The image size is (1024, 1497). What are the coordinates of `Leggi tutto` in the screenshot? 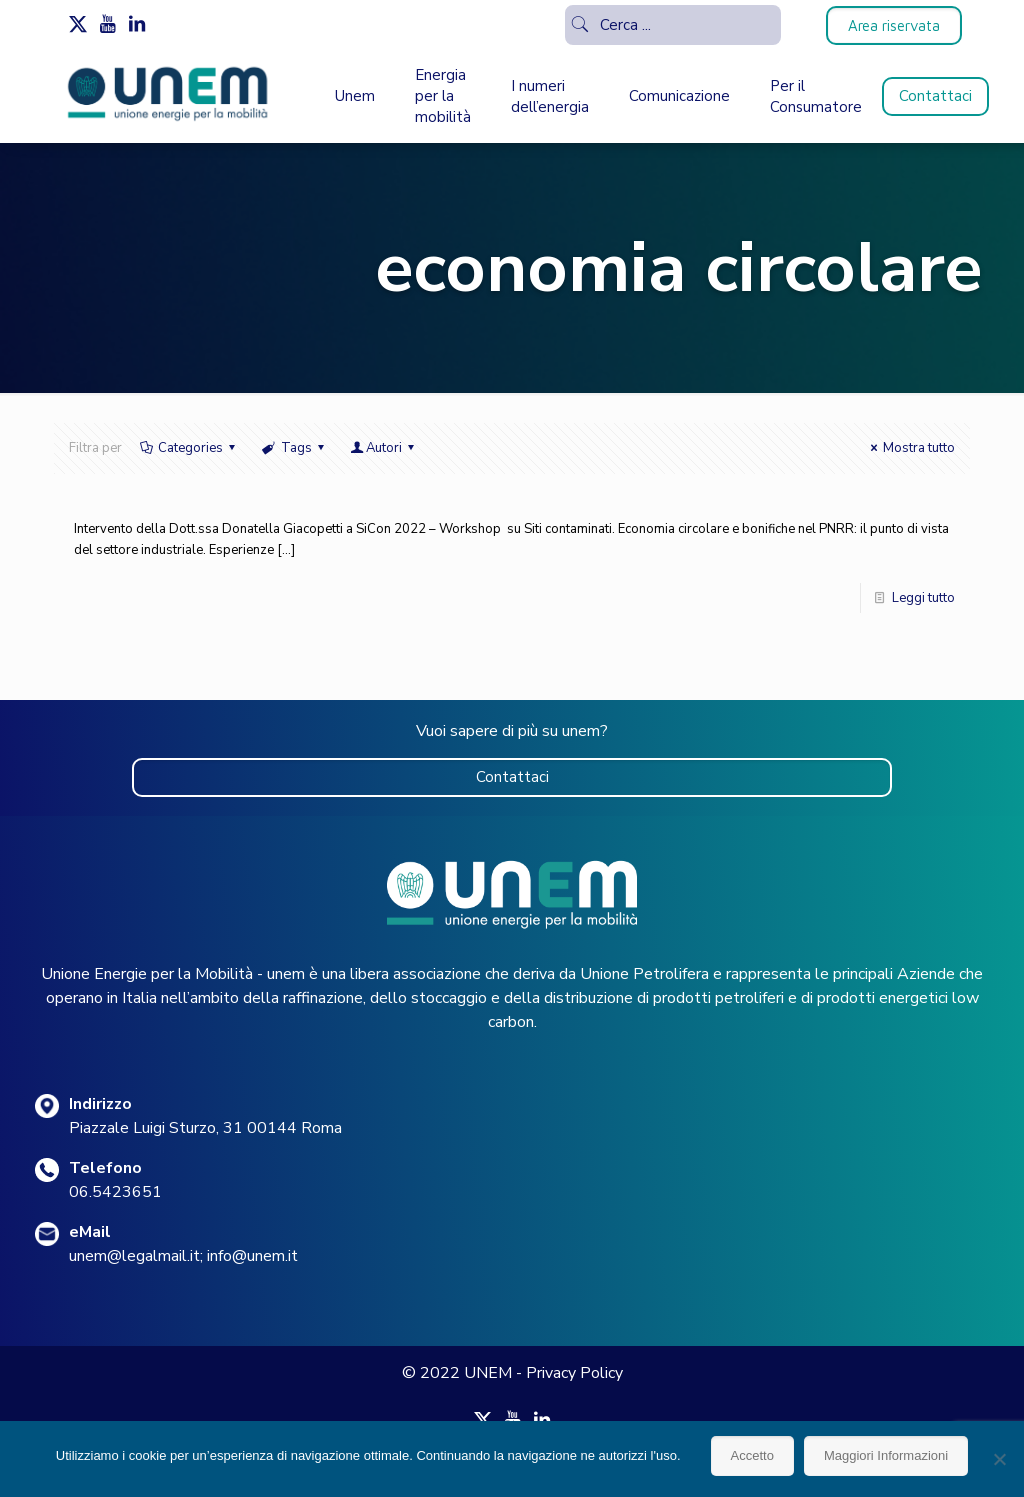 It's located at (923, 598).